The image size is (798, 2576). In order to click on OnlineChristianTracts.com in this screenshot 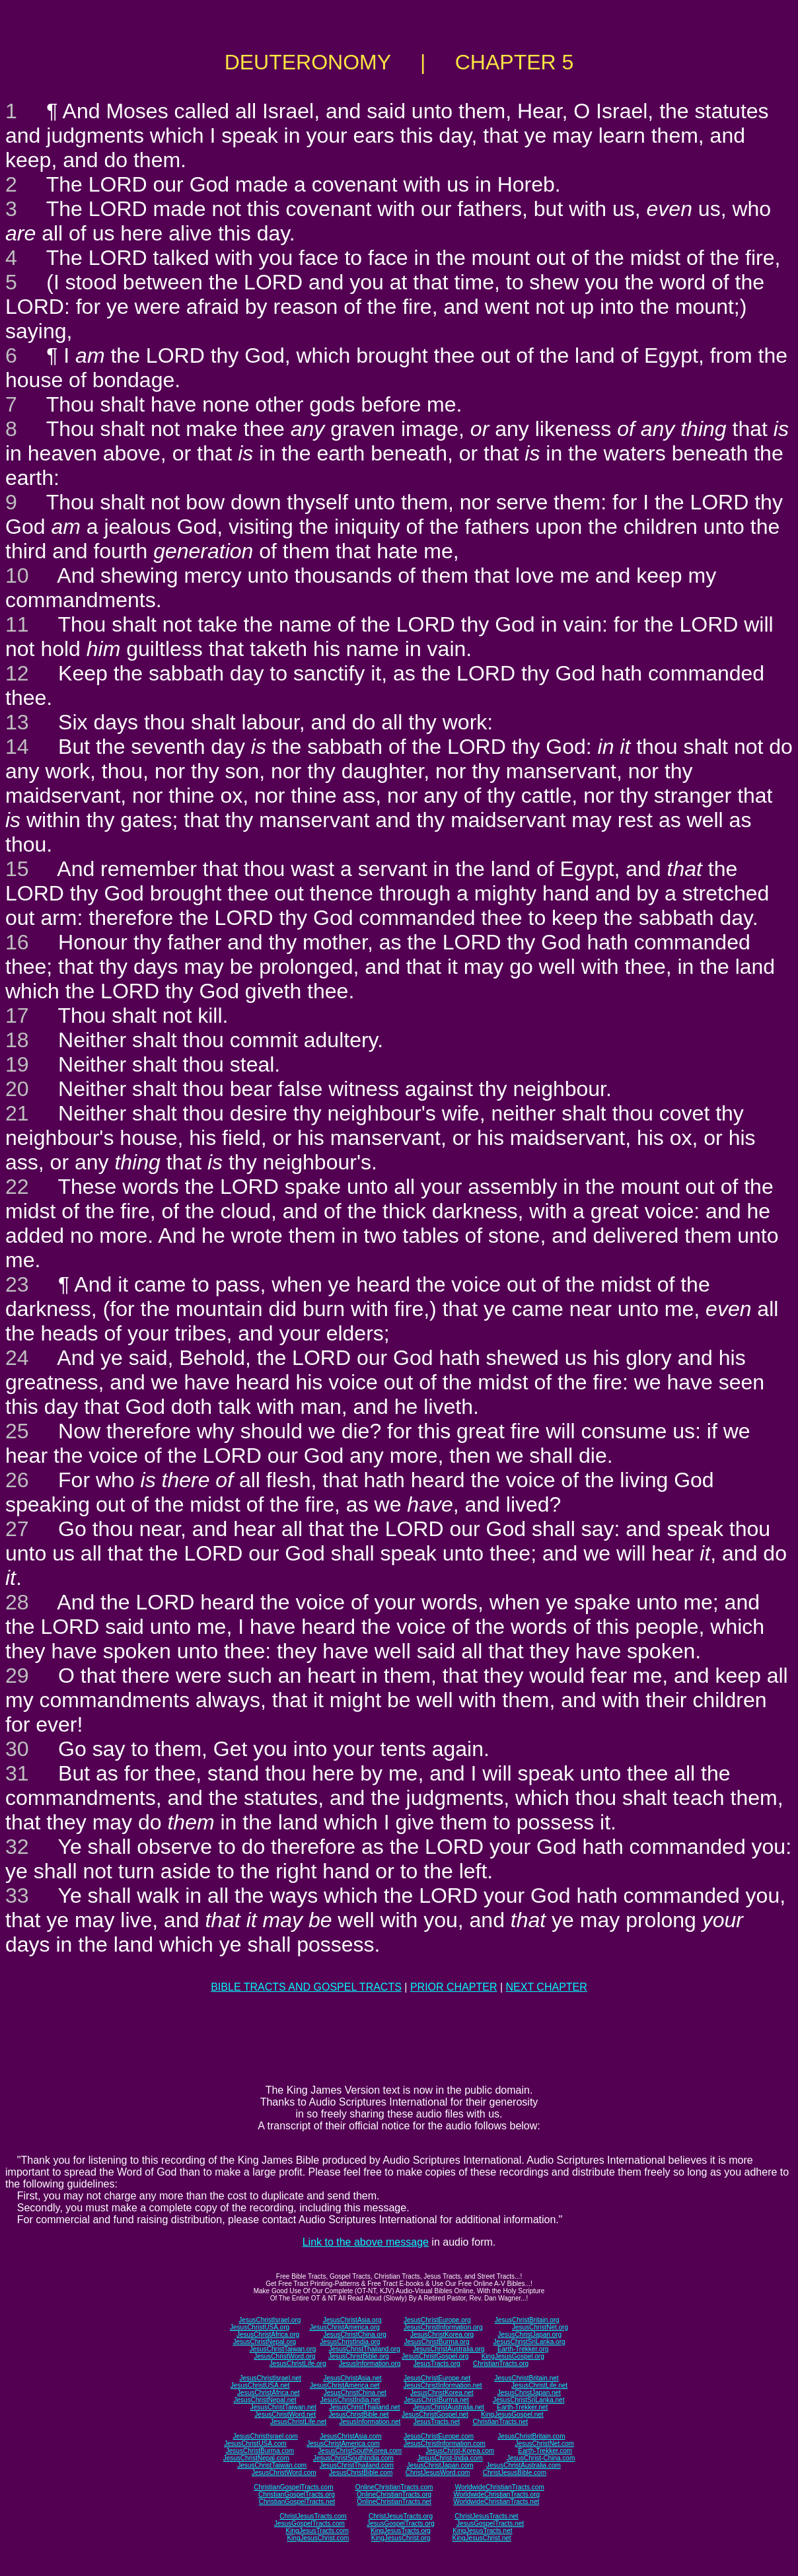, I will do `click(394, 2487)`.